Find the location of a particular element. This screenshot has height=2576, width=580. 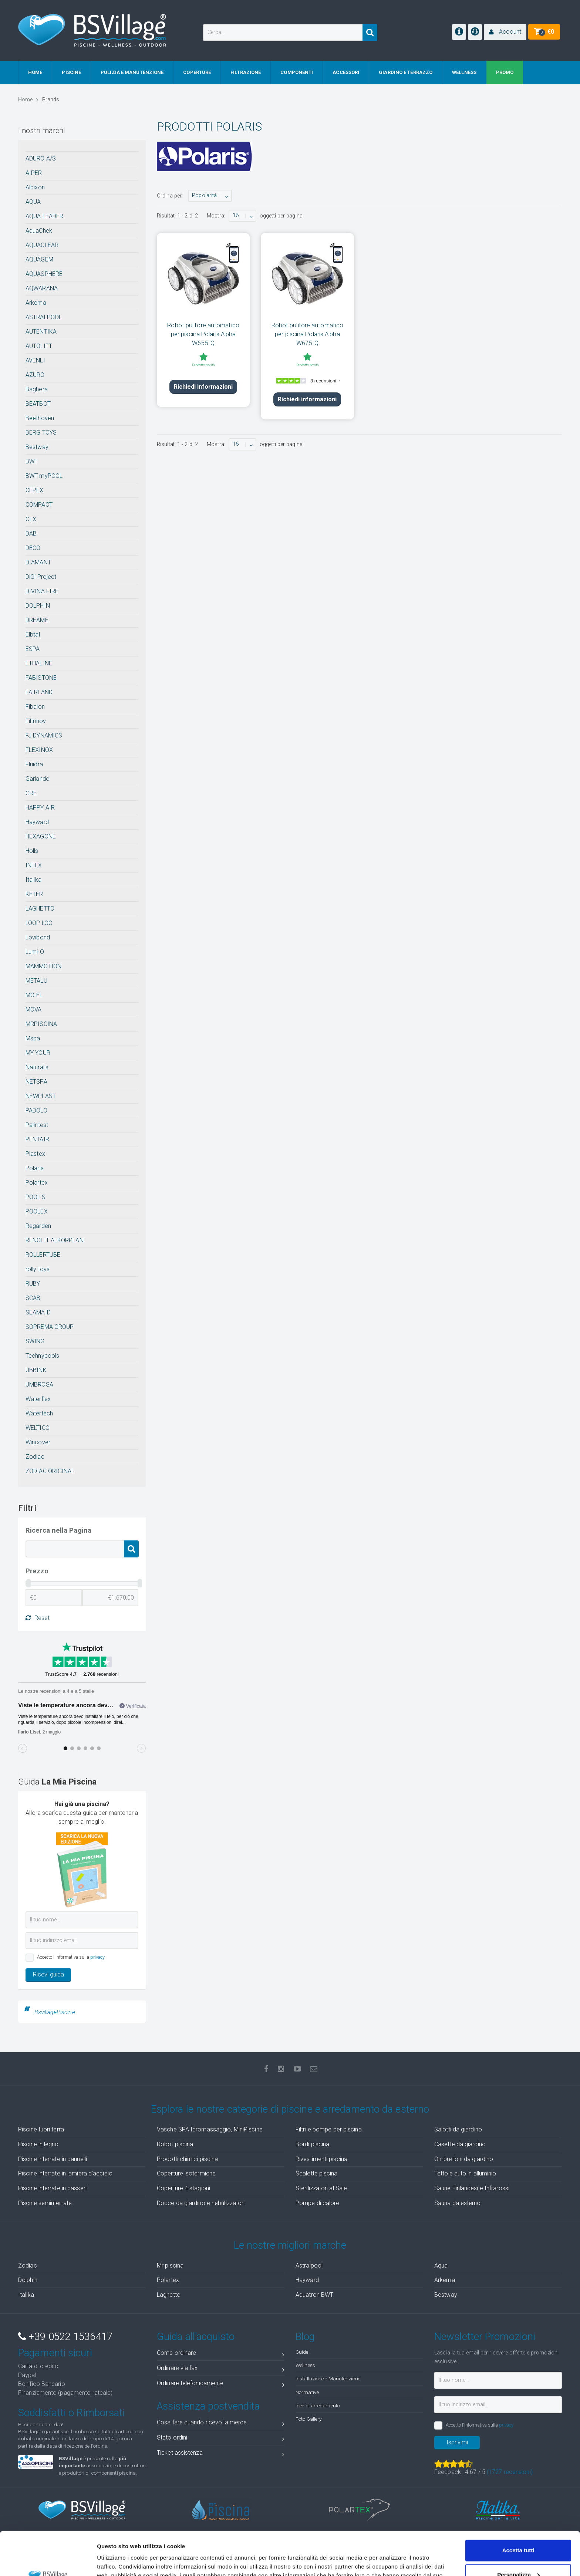

COMPACT is located at coordinates (39, 504).